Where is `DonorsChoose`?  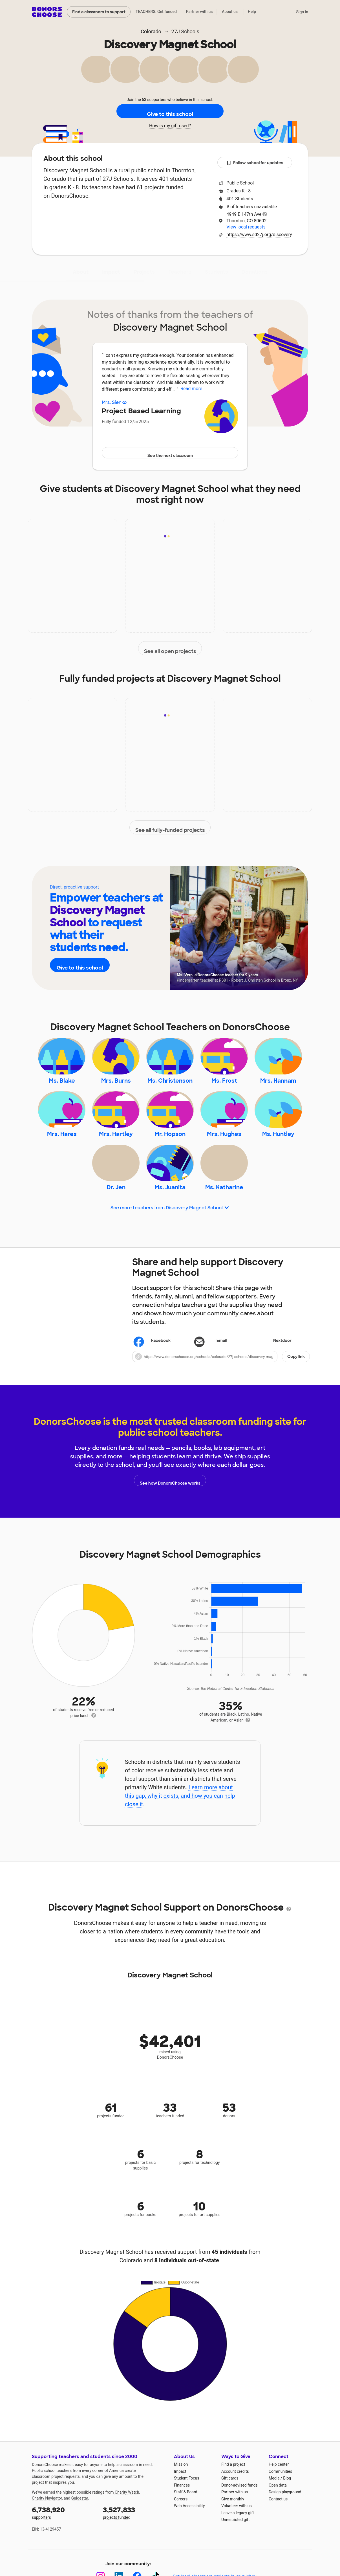
DonorsChoose is located at coordinates (47, 12).